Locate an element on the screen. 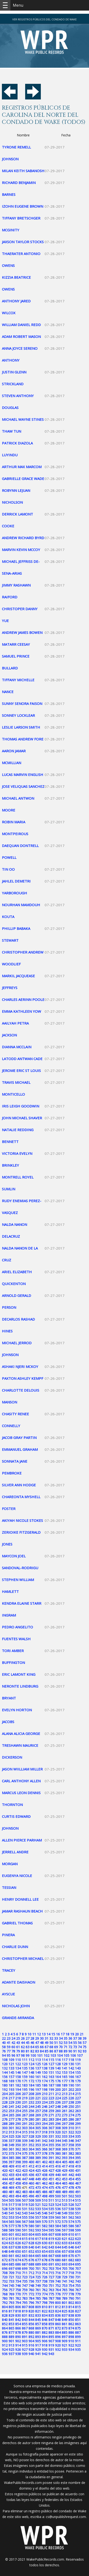 Image resolution: width=89 pixels, height=2576 pixels. 137 is located at coordinates (38, 2068).